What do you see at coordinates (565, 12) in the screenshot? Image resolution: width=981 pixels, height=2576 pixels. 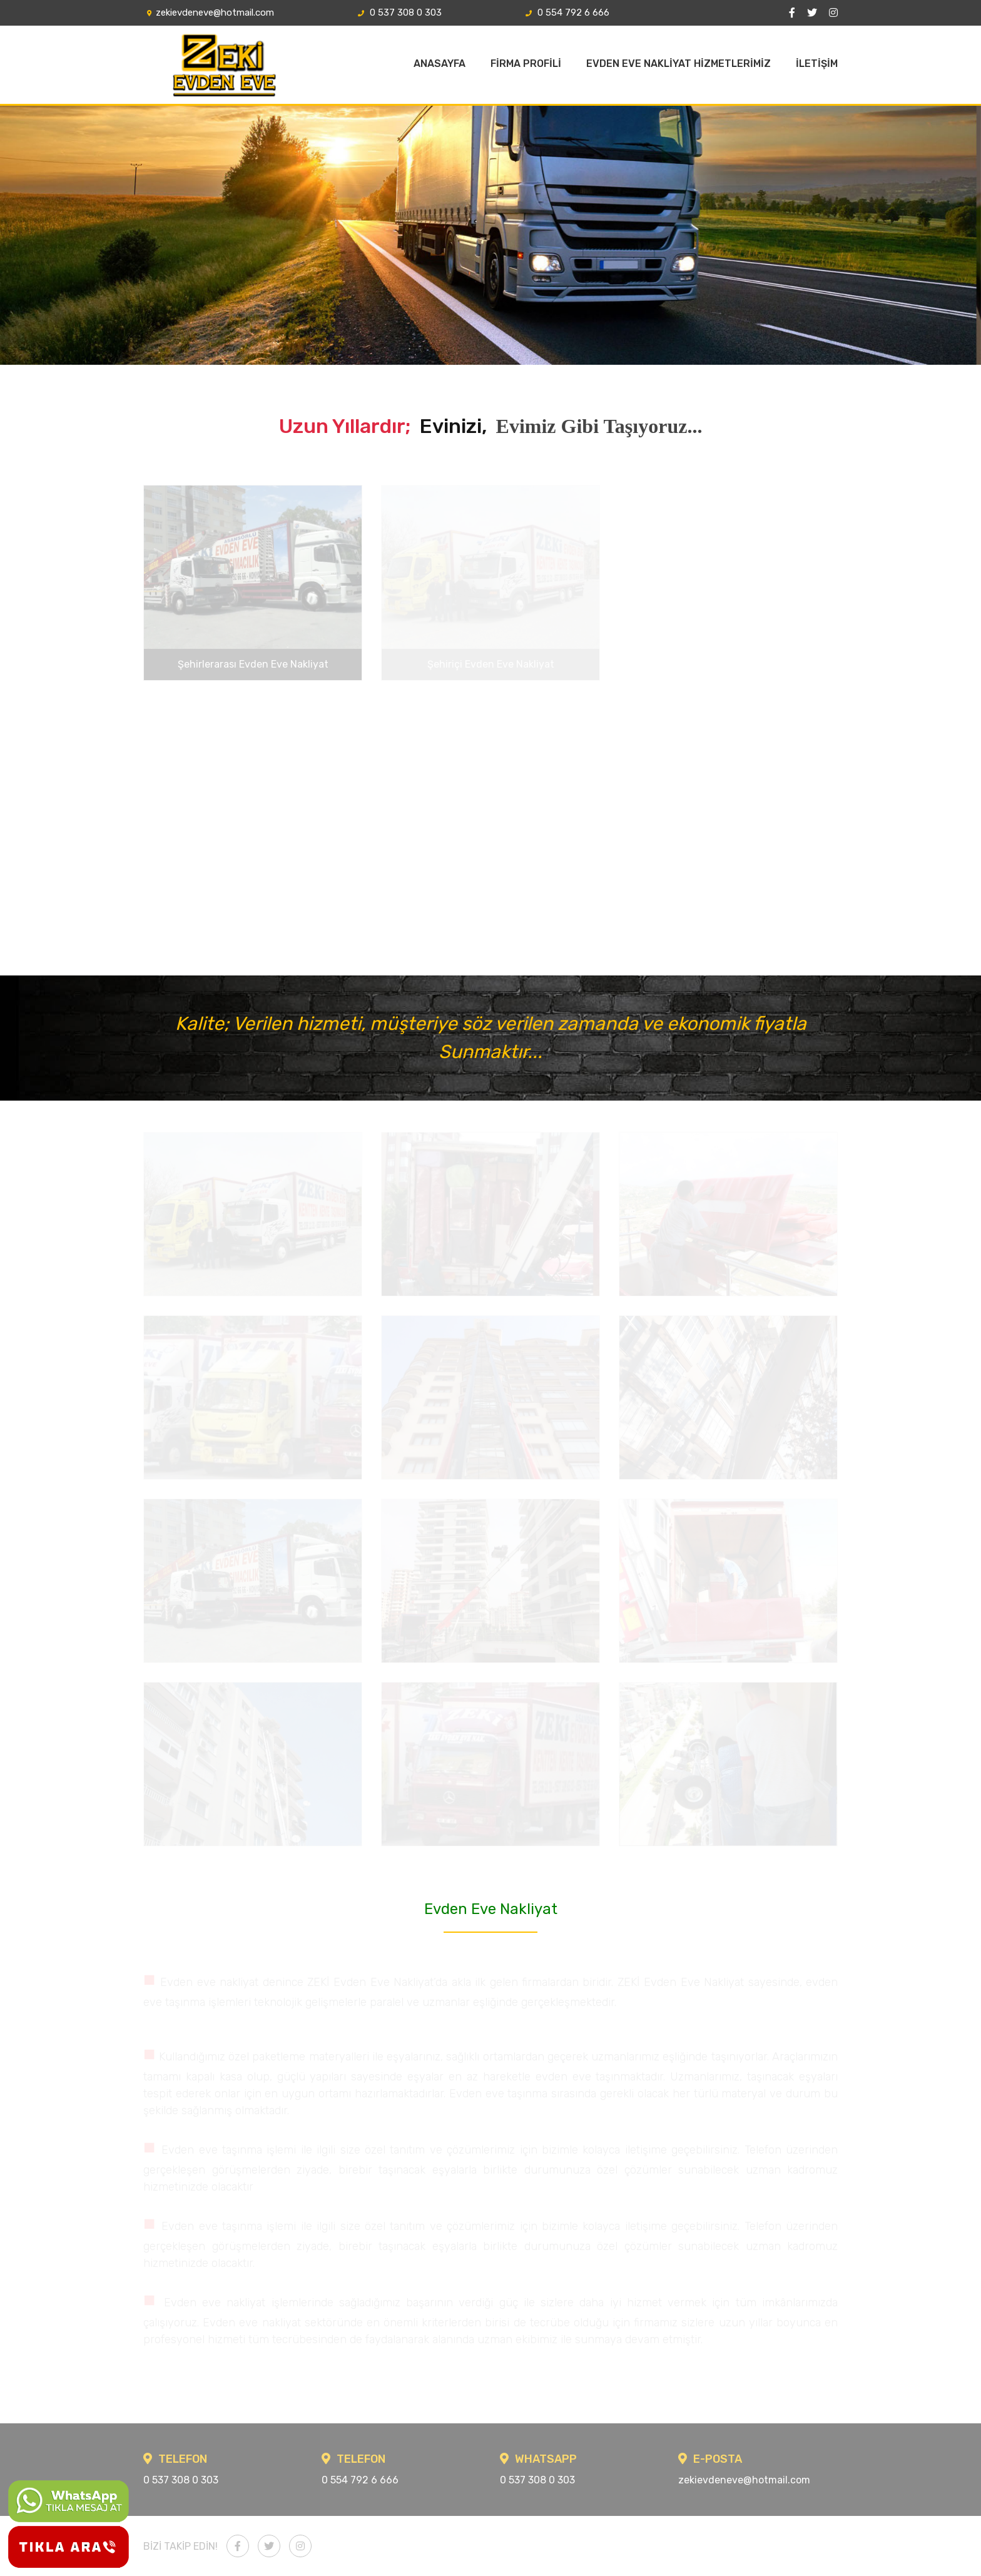 I see `0 554 792 6 666` at bounding box center [565, 12].